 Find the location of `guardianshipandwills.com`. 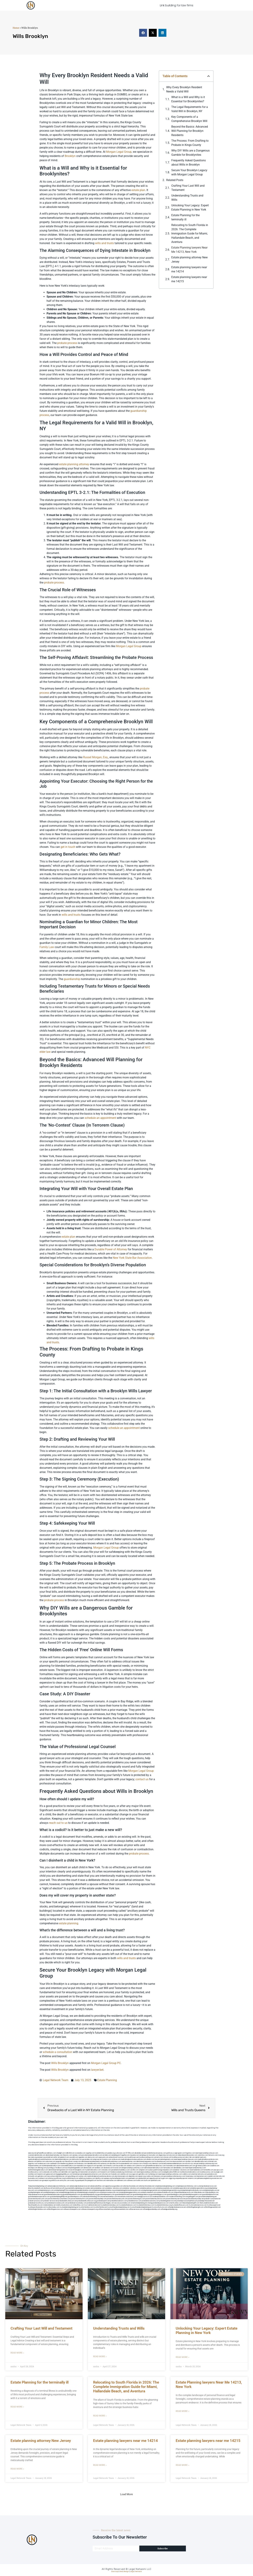

guardianshipandwills.com is located at coordinates (71, 2194).